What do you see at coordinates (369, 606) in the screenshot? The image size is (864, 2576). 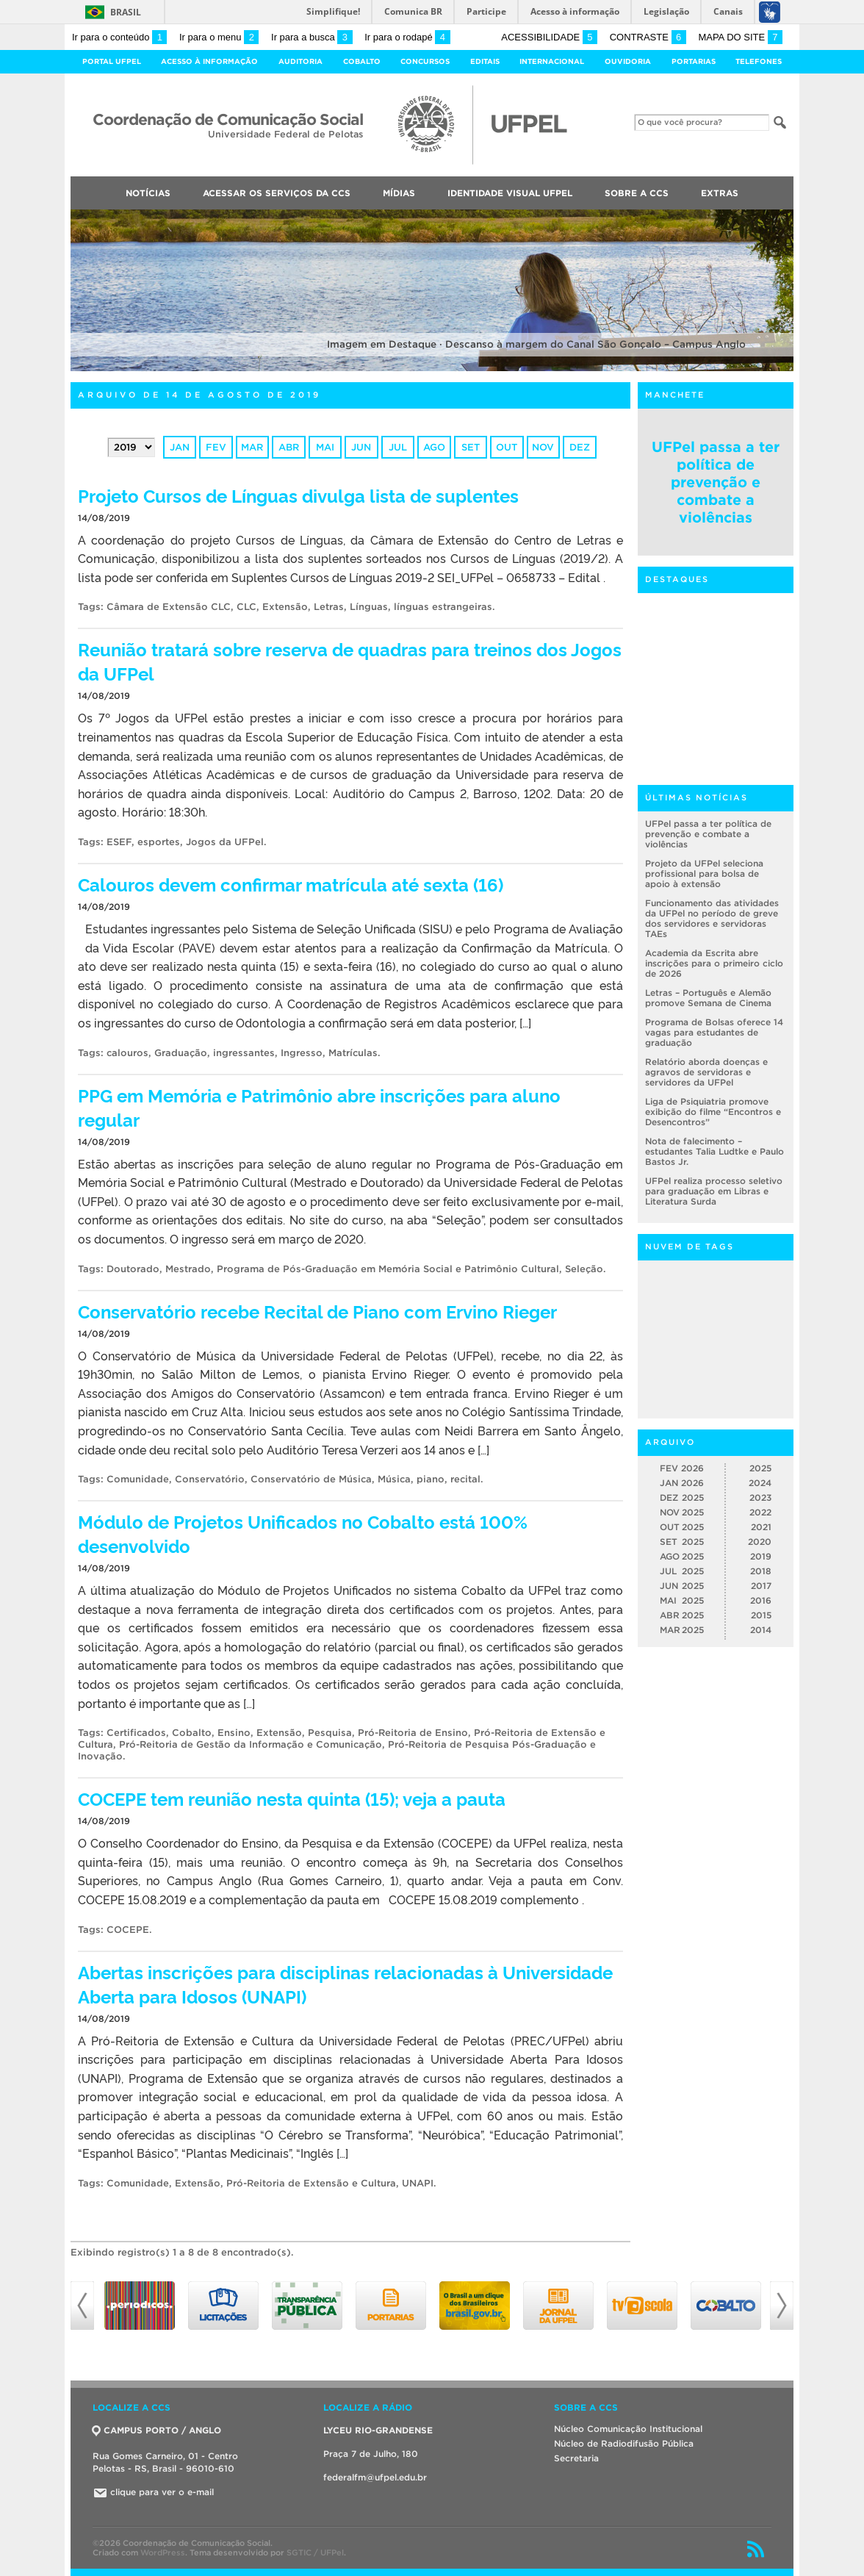 I see `Línguas` at bounding box center [369, 606].